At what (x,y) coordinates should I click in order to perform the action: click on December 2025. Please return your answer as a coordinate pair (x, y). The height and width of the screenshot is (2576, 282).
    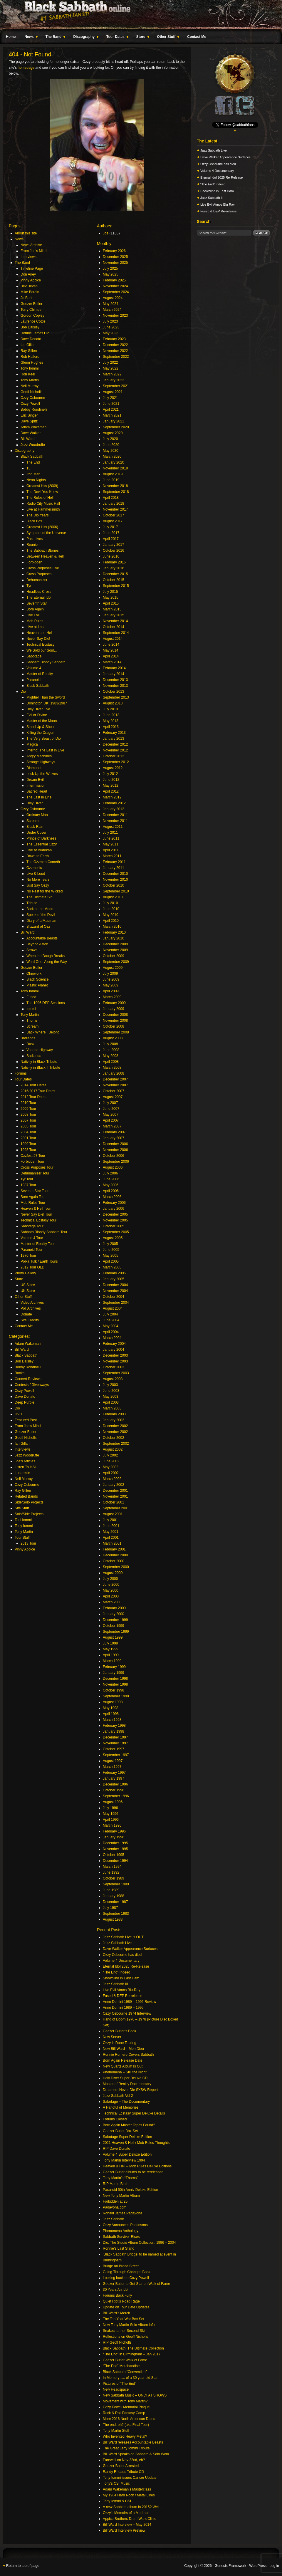
    Looking at the image, I should click on (115, 257).